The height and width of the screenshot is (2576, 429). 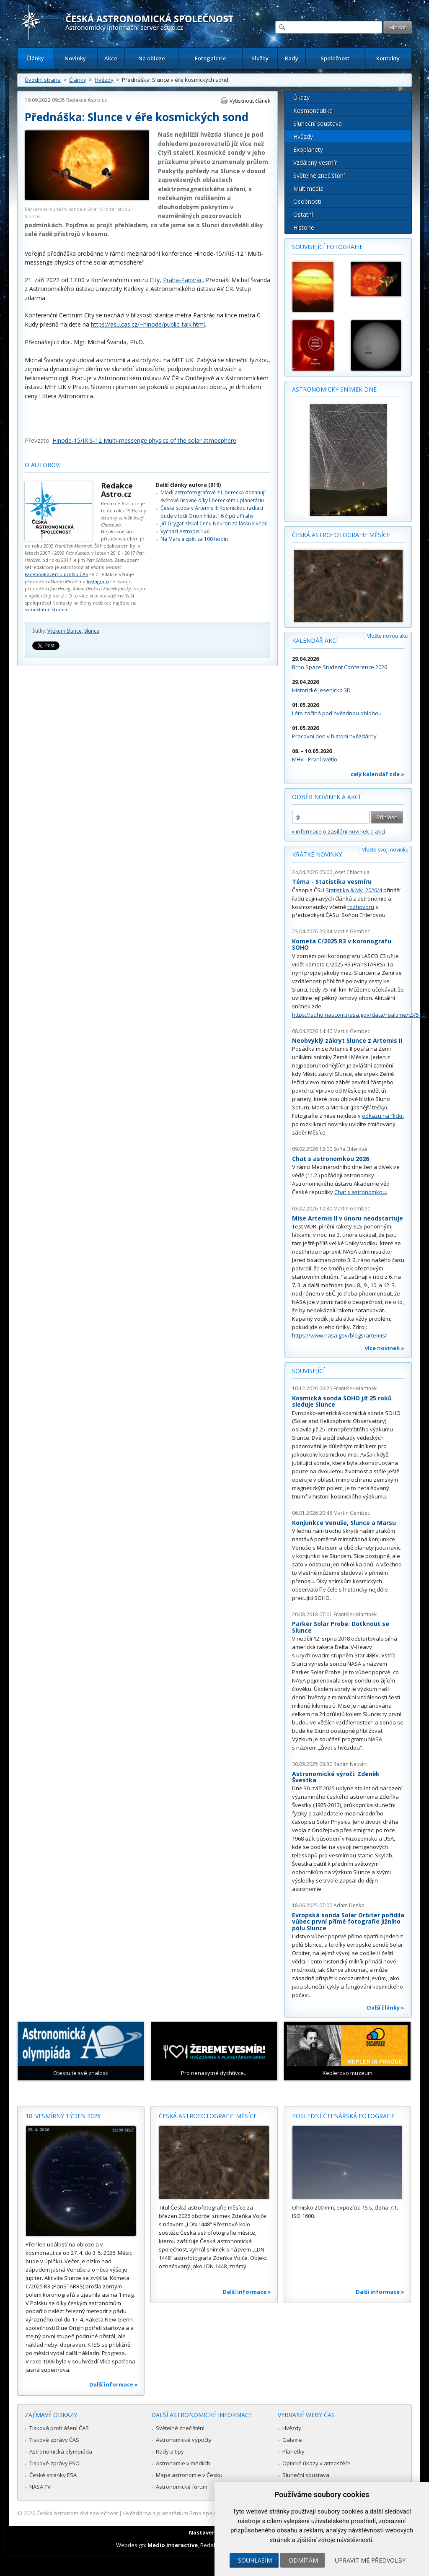 What do you see at coordinates (308, 188) in the screenshot?
I see `Multimédia` at bounding box center [308, 188].